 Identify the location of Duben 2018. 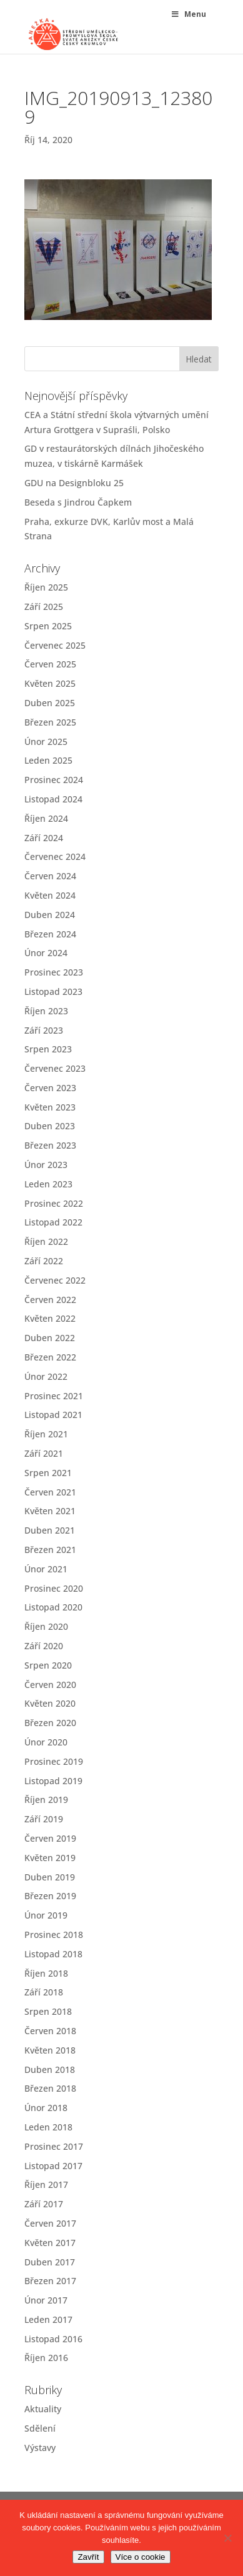
(49, 2069).